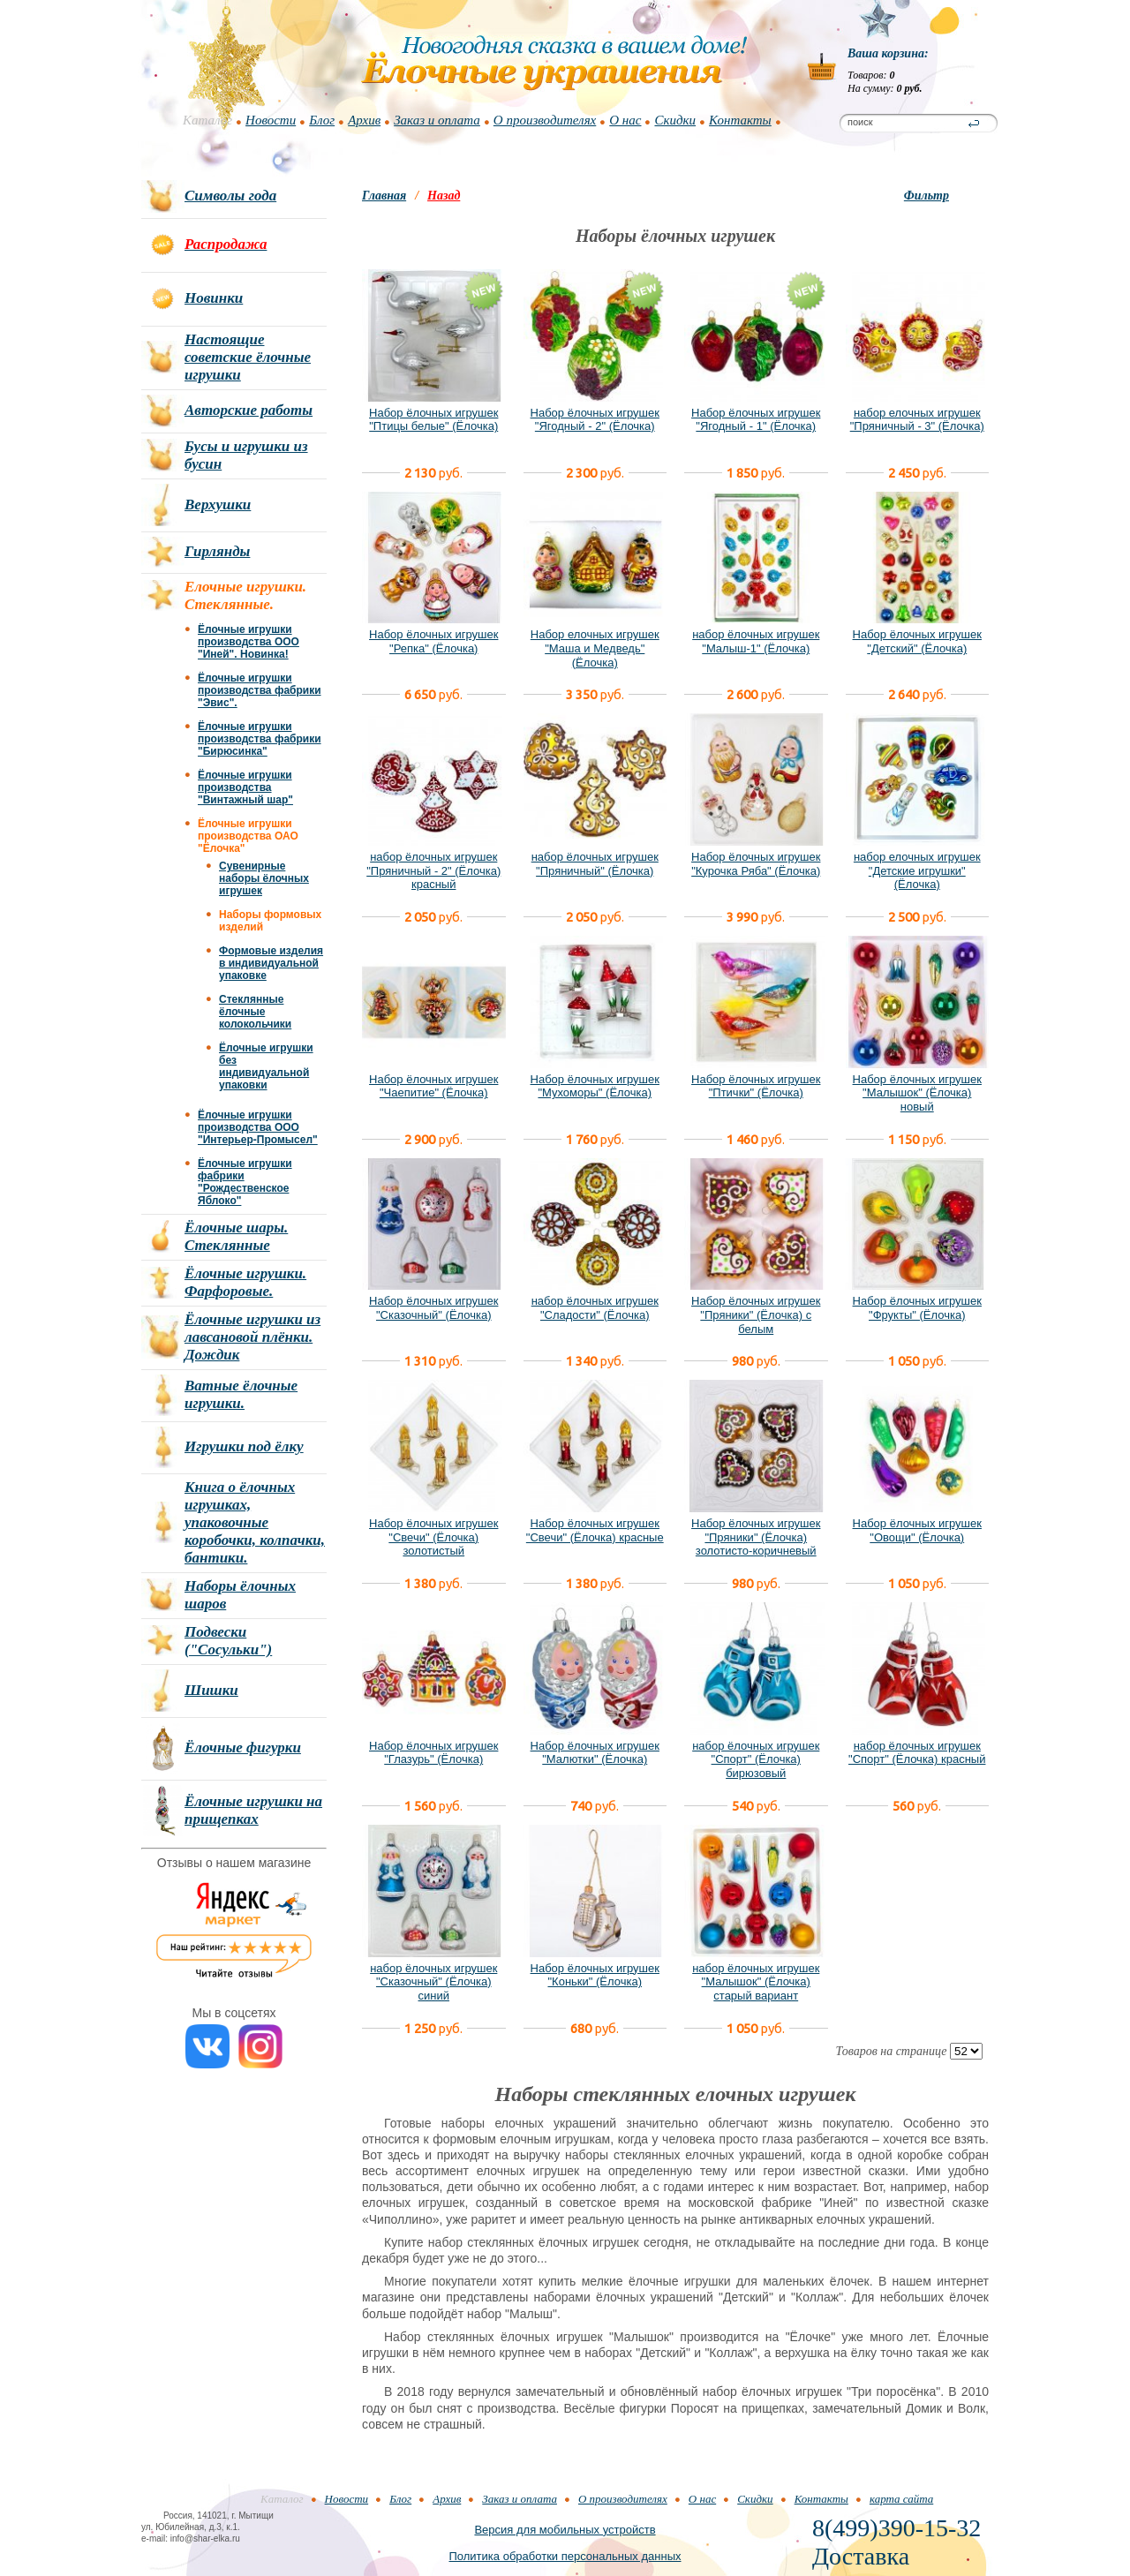 The image size is (1130, 2576). What do you see at coordinates (595, 419) in the screenshot?
I see `Набор ёлочных игрушек "Ягодный - 2" (Ёлочка)` at bounding box center [595, 419].